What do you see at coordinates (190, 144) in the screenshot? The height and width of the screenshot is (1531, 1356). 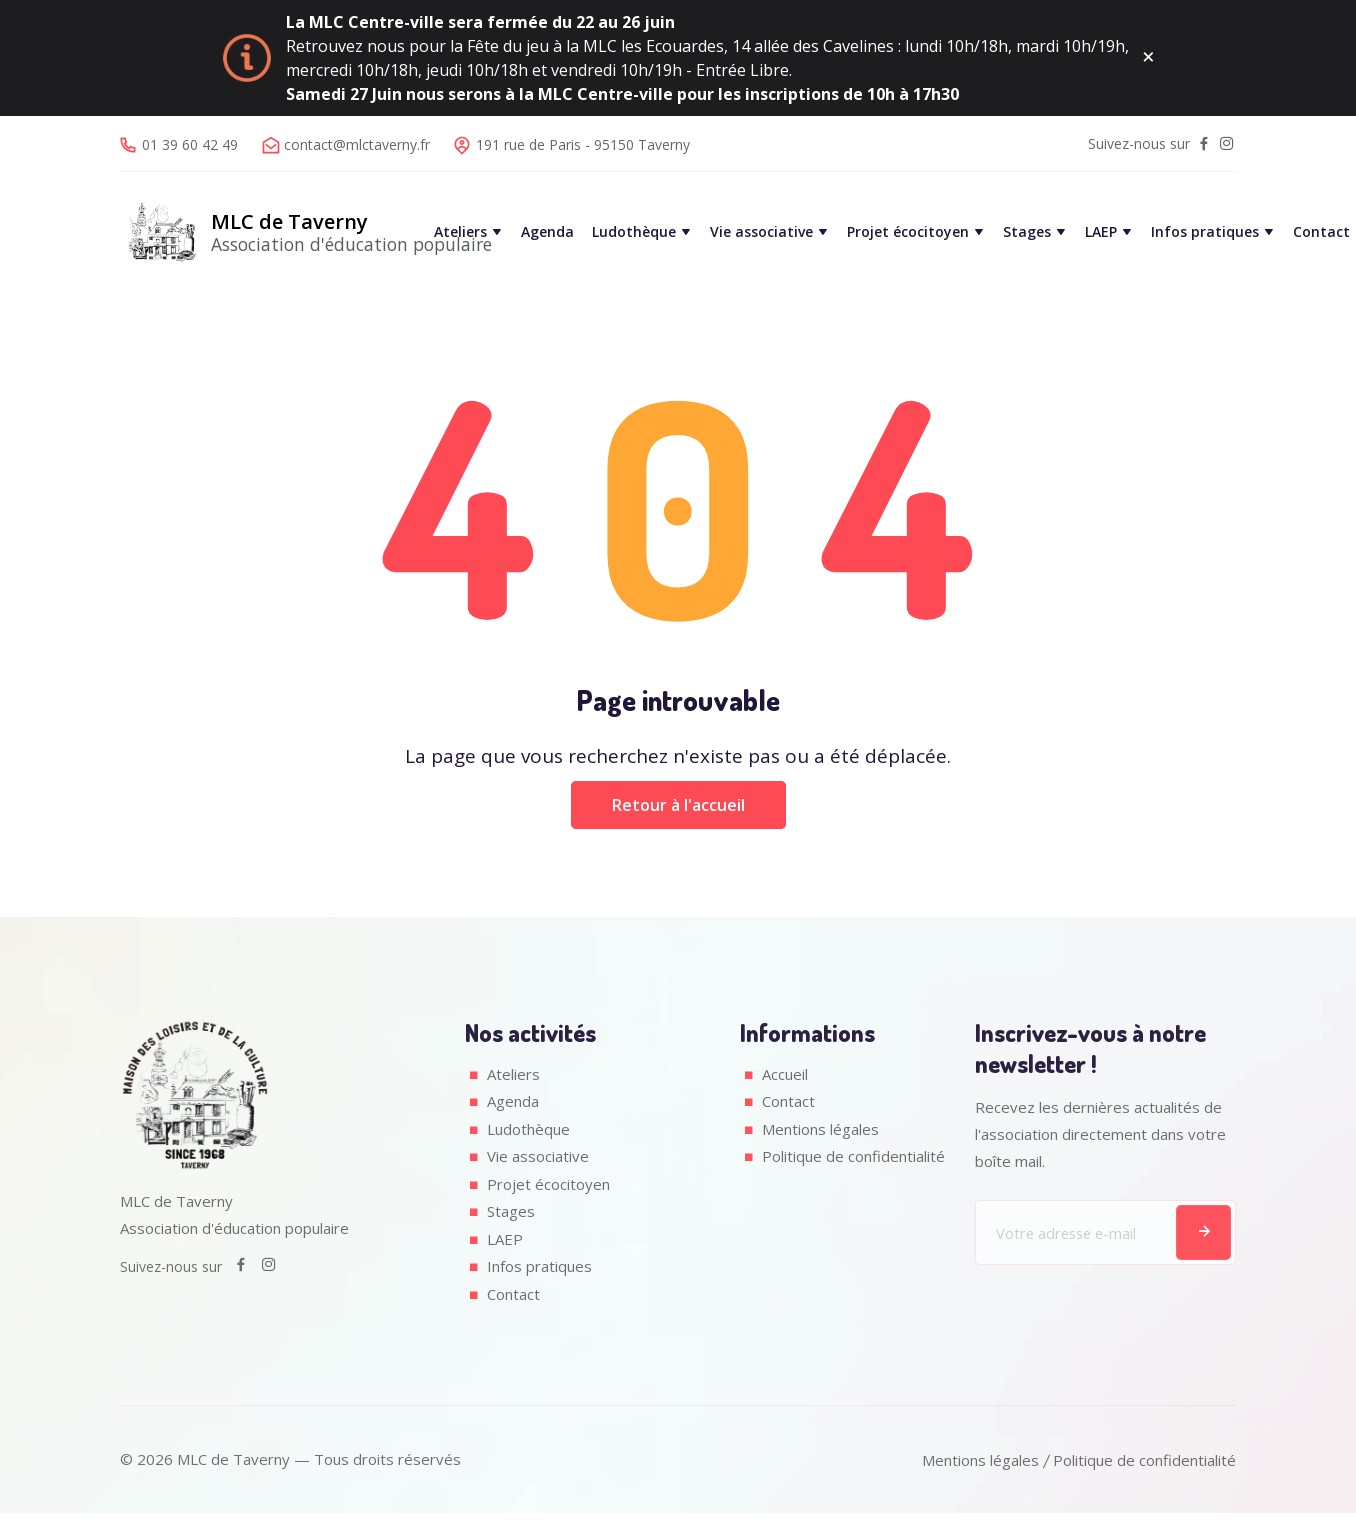 I see `01 39 60 42 49` at bounding box center [190, 144].